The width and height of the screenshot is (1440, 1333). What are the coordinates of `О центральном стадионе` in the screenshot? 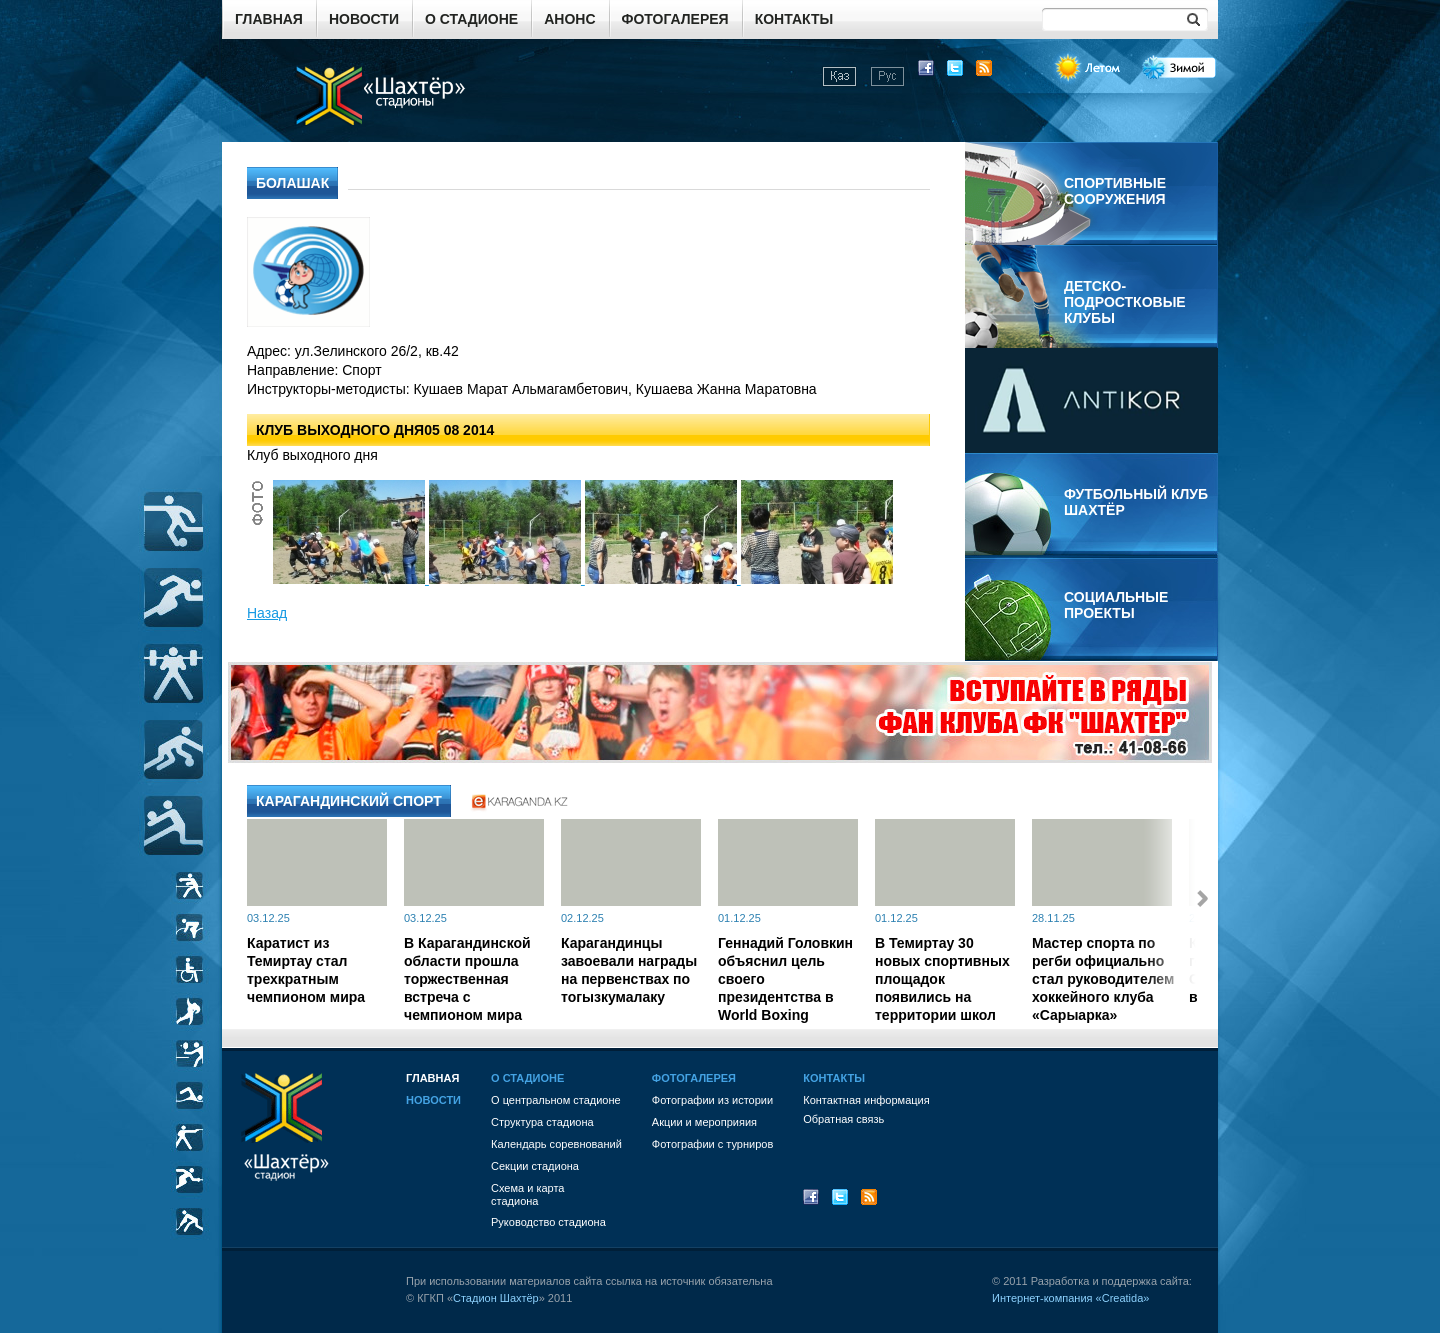 It's located at (556, 1100).